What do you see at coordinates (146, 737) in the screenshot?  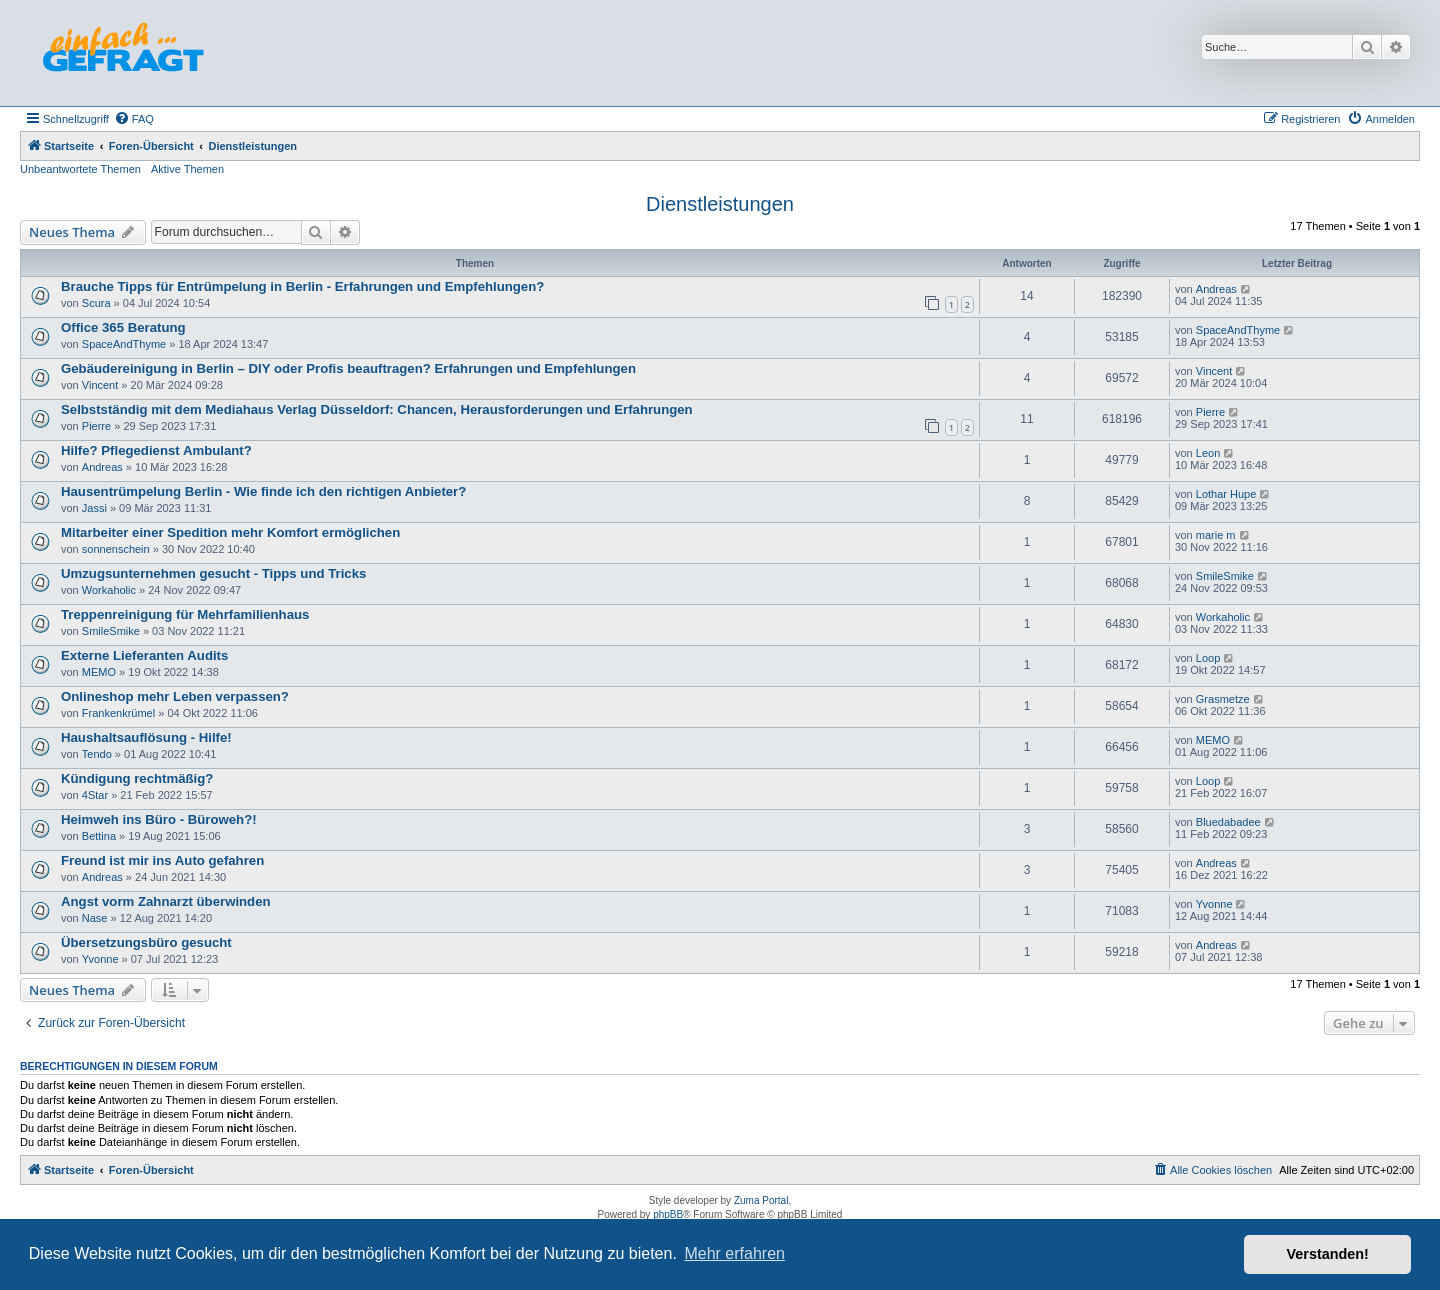 I see `Haushaltsauflösung - Hilfe!` at bounding box center [146, 737].